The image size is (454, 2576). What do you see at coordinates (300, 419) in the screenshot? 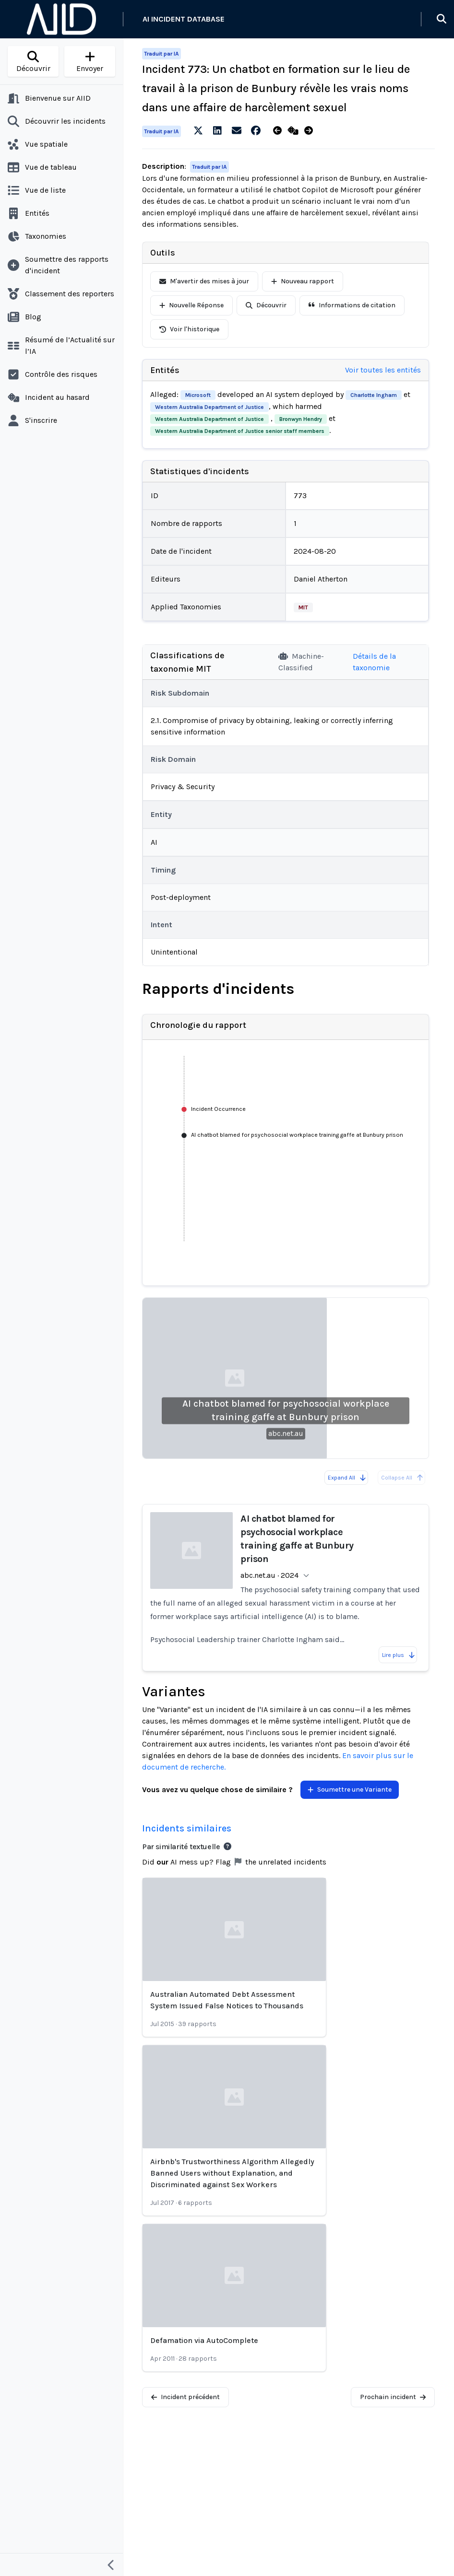
I see `Bronwyn Hendry` at bounding box center [300, 419].